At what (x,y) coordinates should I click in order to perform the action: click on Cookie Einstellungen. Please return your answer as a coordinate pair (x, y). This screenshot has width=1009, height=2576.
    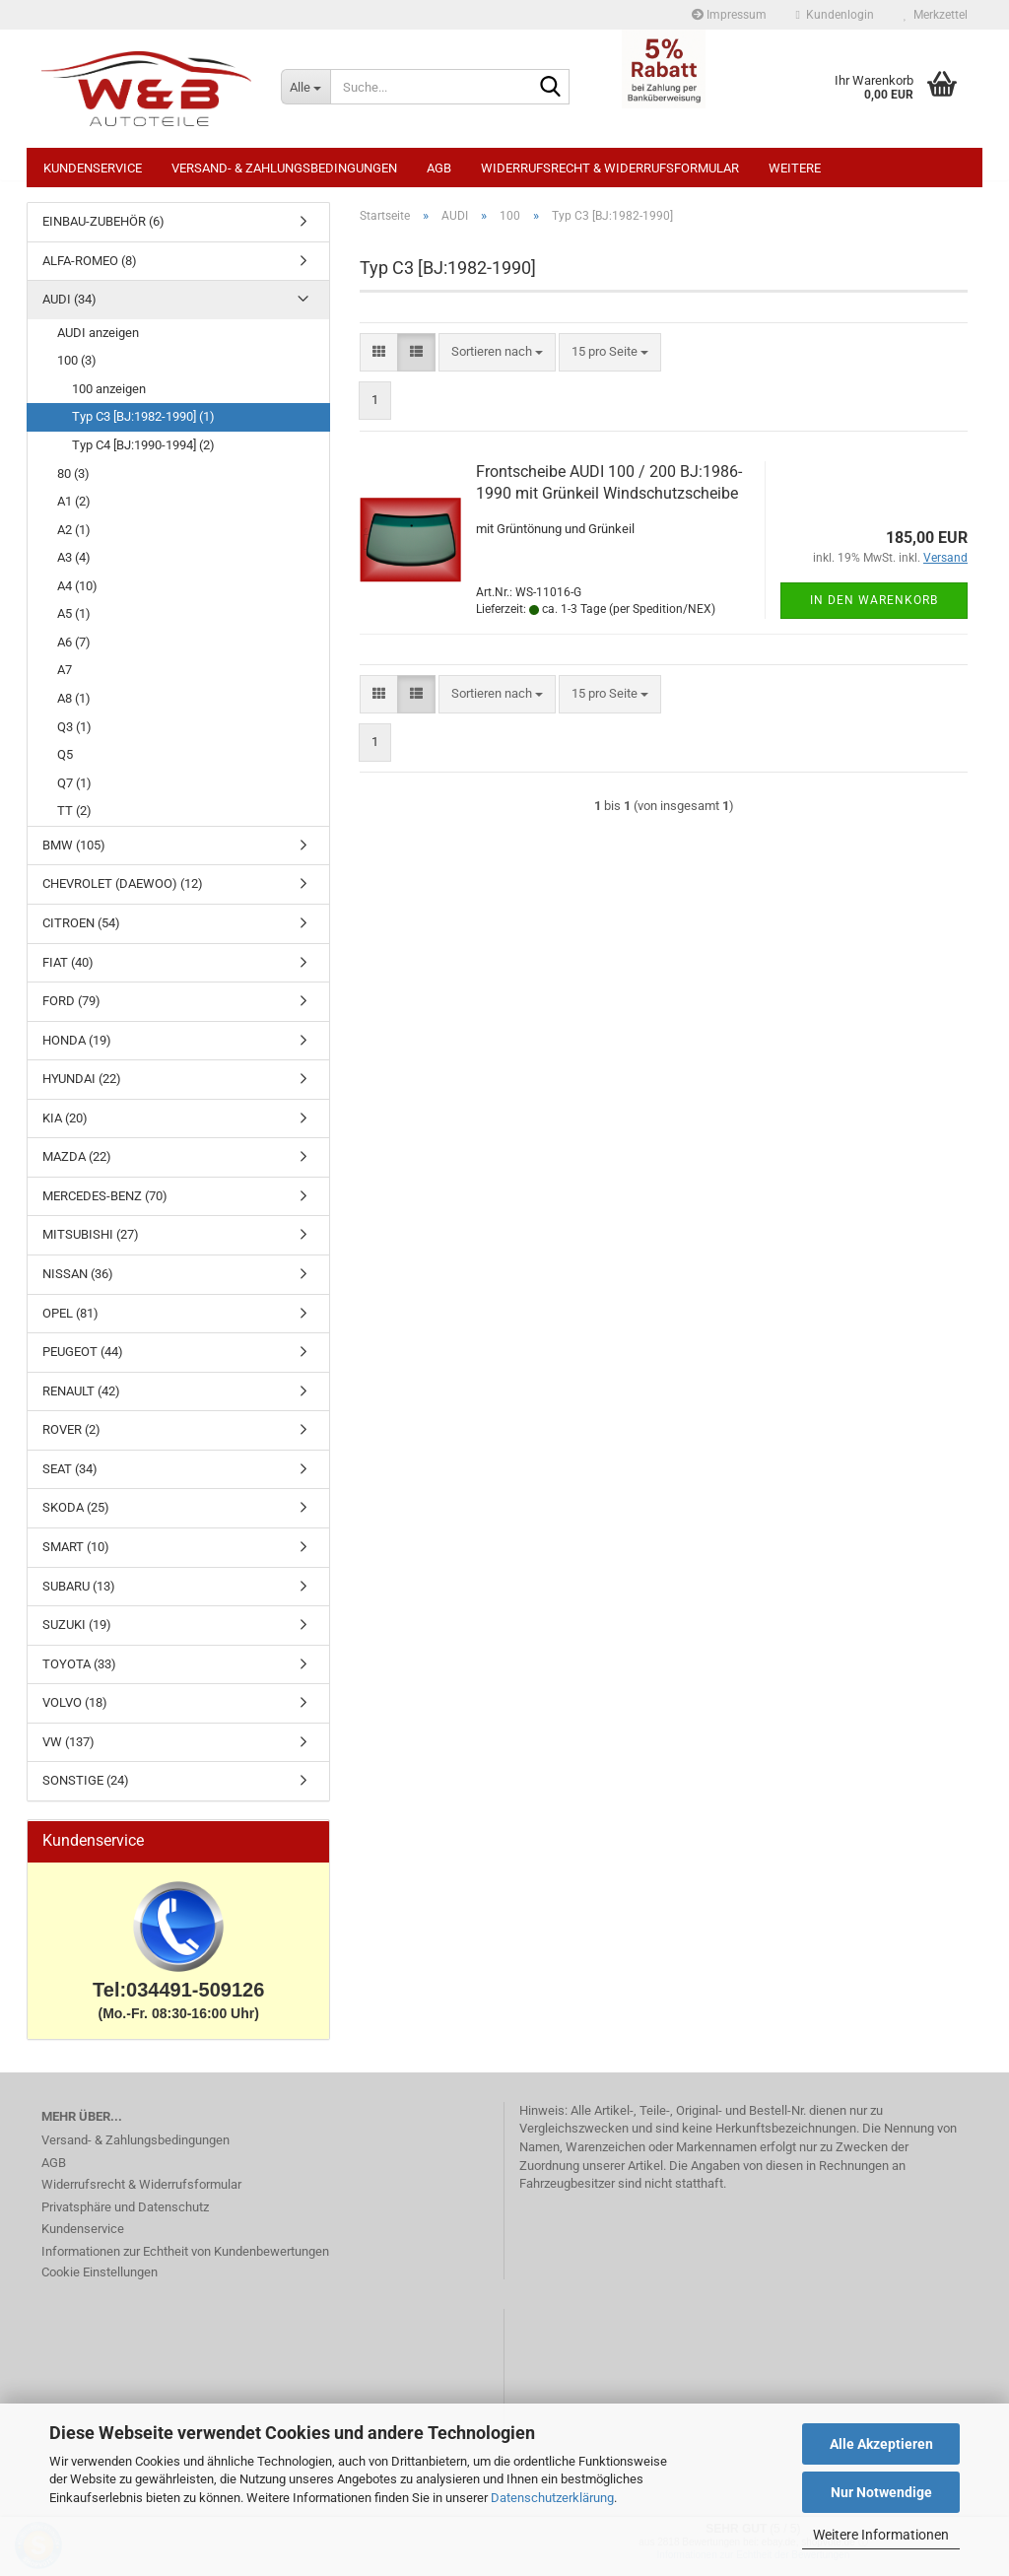
    Looking at the image, I should click on (99, 2281).